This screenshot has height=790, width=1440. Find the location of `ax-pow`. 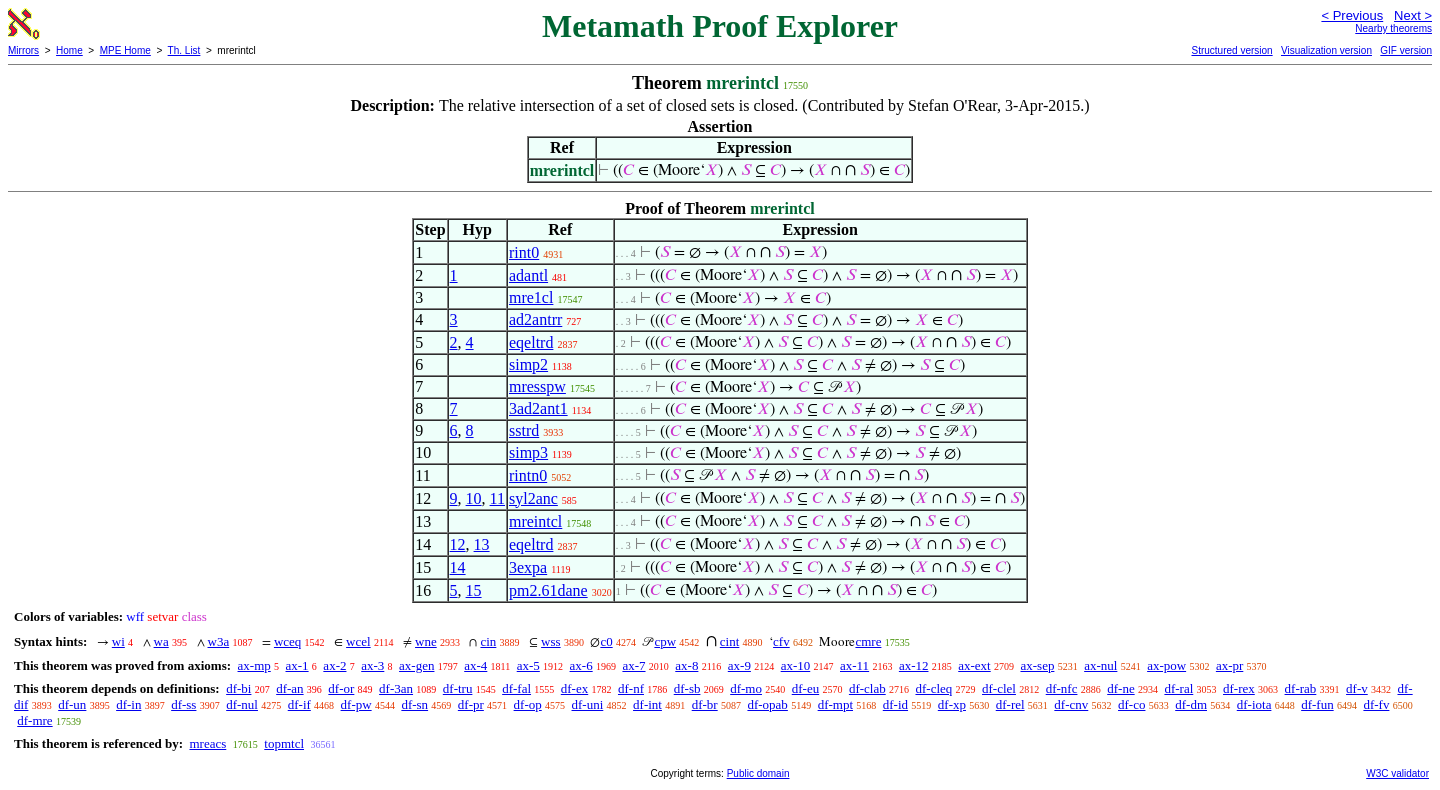

ax-pow is located at coordinates (1166, 665).